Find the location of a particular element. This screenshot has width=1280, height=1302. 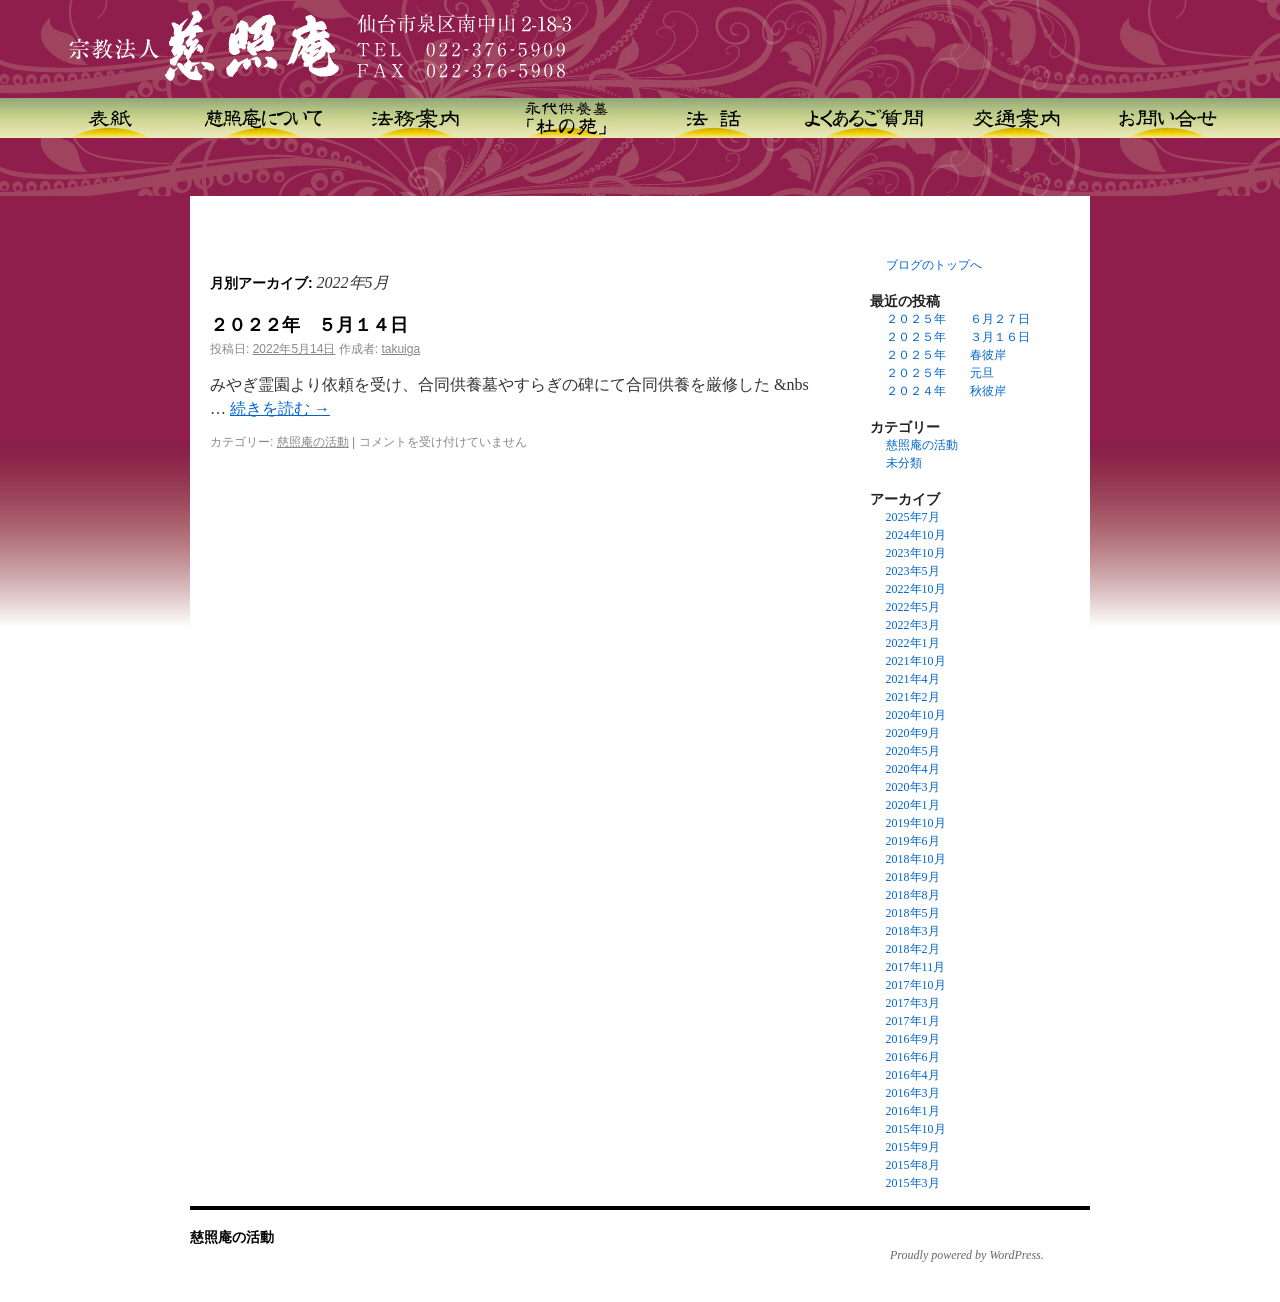

2021年2月 is located at coordinates (913, 697).